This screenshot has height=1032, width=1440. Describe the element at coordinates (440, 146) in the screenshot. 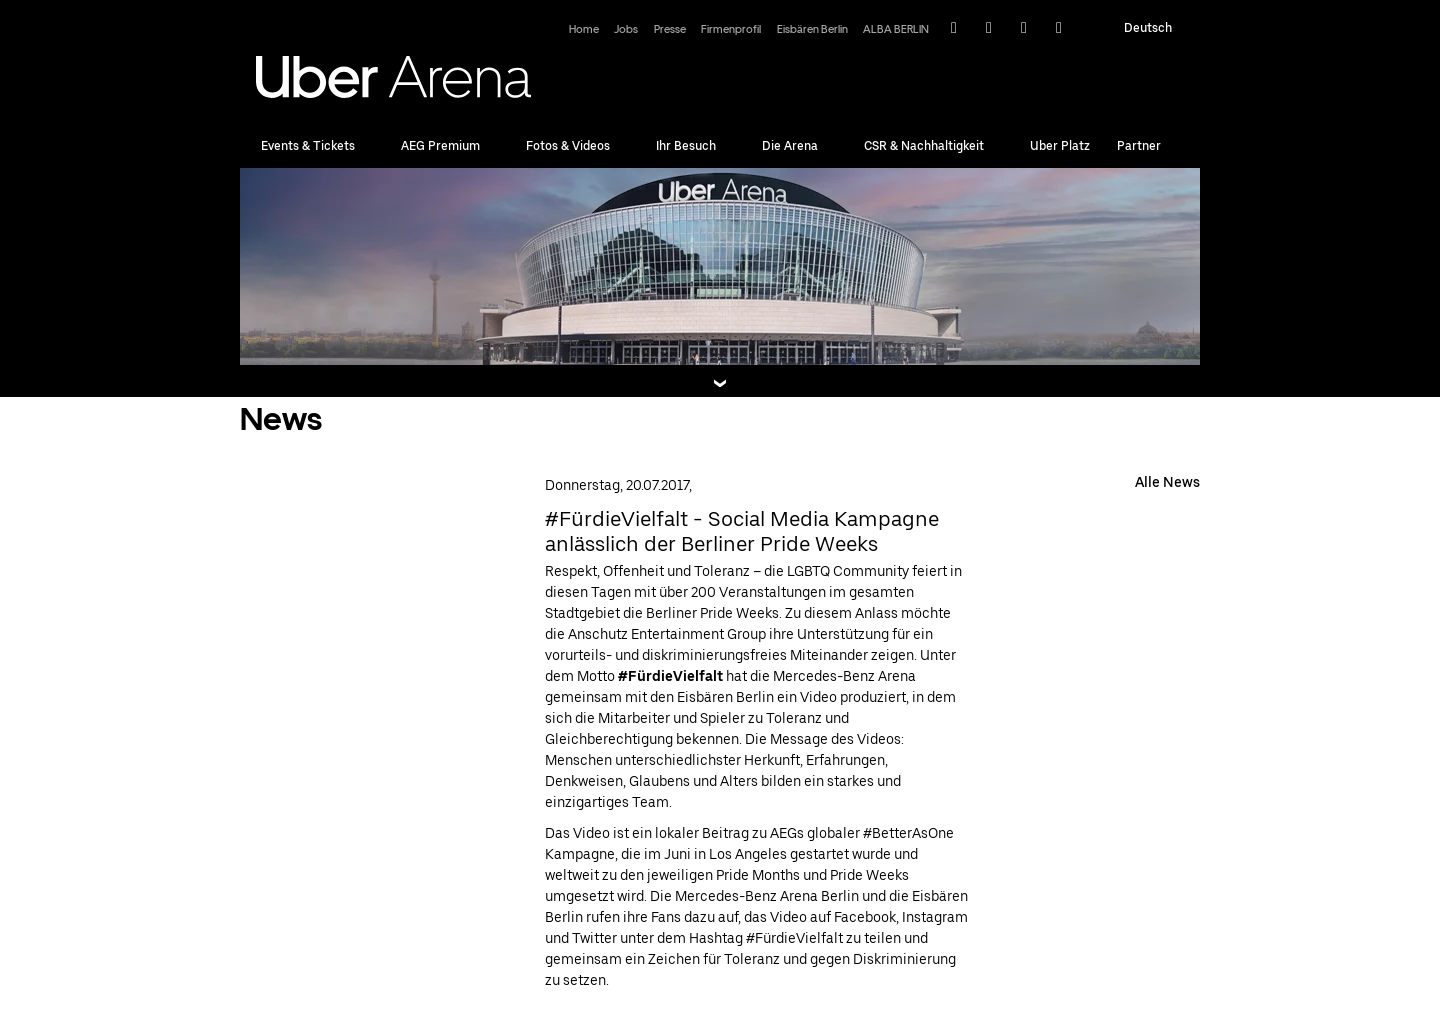

I see `AEG Premium` at that location.